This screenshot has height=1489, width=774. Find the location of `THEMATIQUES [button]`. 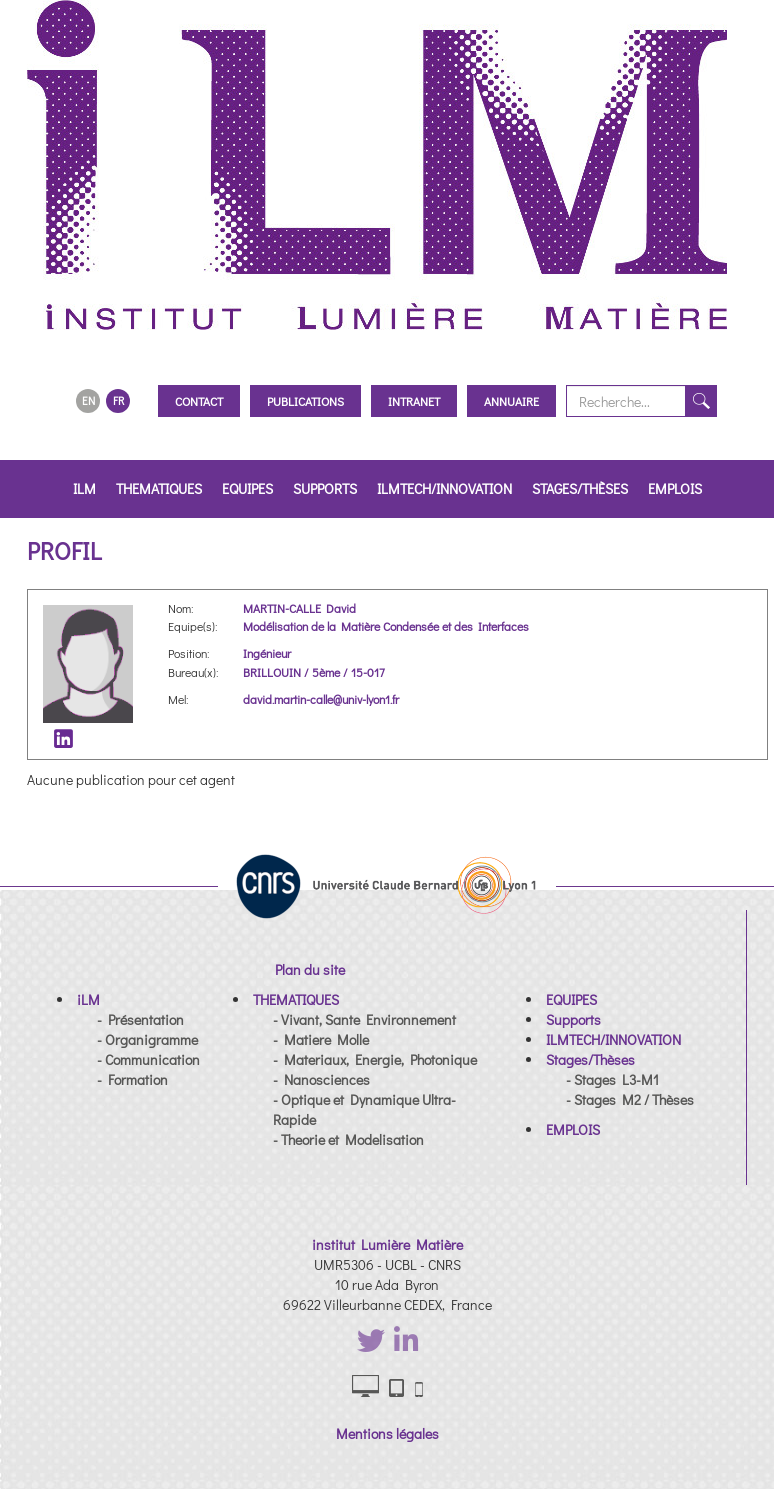

THEMATIQUES [button] is located at coordinates (159, 488).